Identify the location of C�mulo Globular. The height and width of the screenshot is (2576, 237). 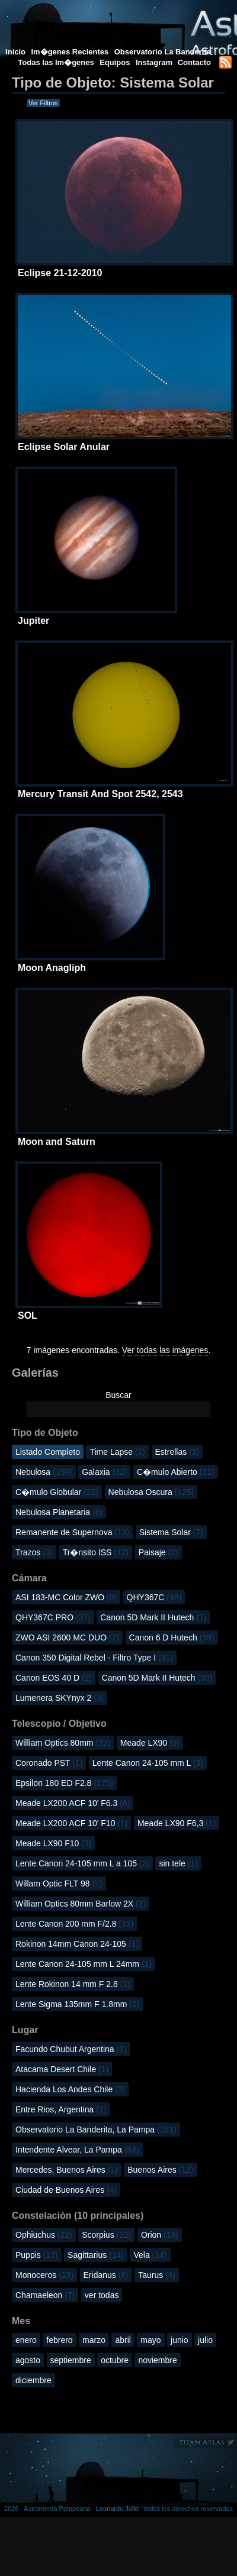
(56, 1492).